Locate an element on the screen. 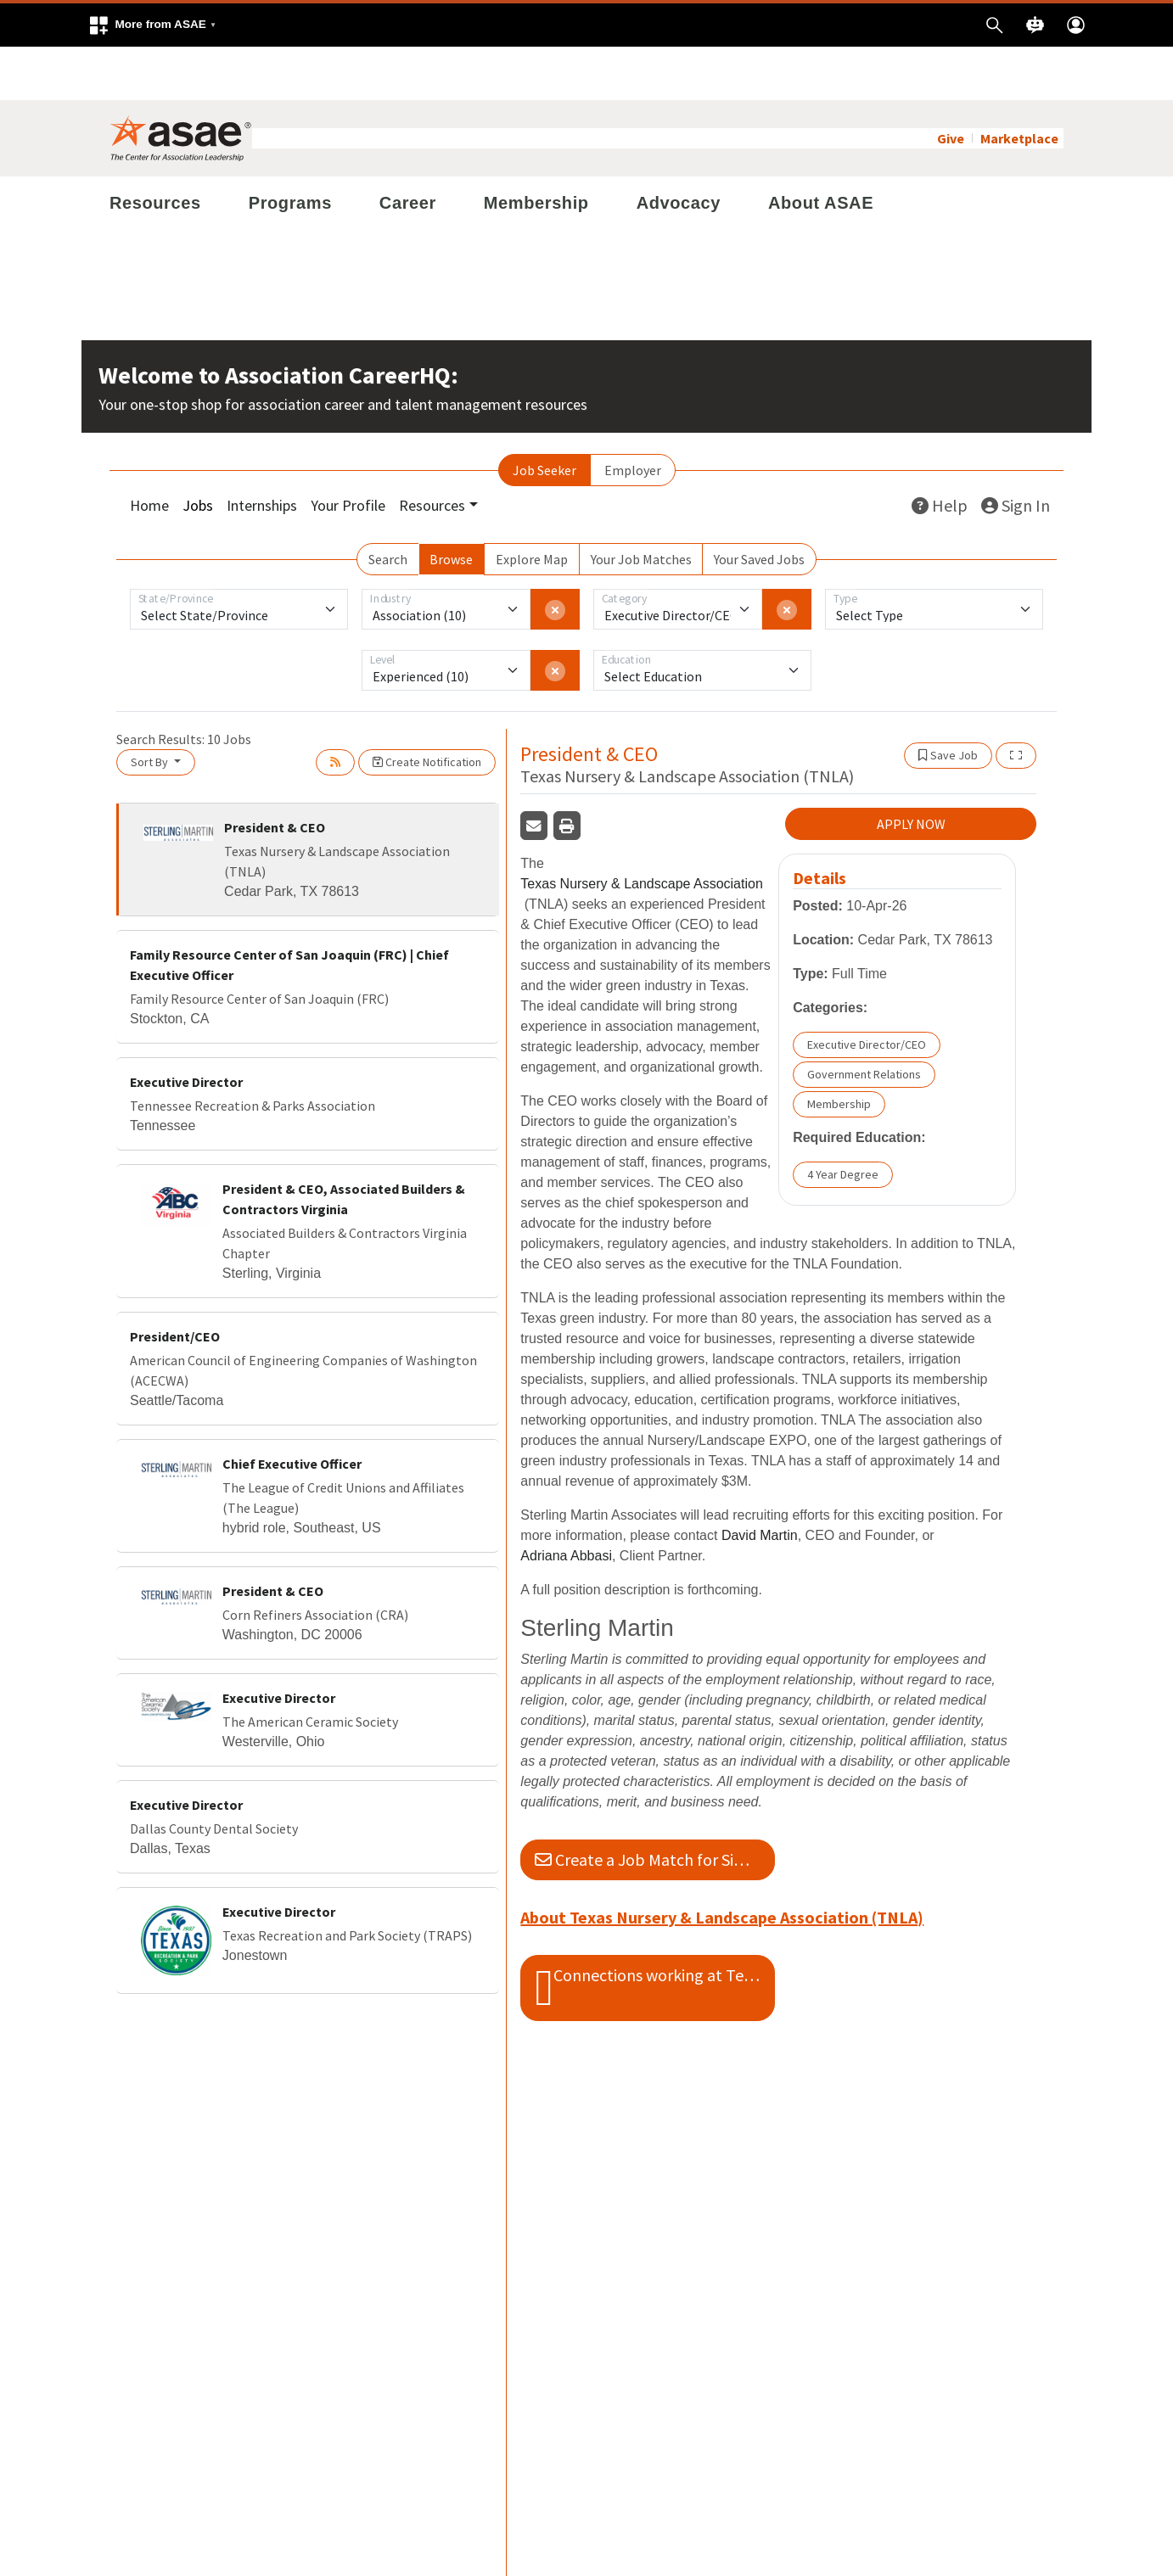 The height and width of the screenshot is (2576, 1173). Chief Executive Officer is located at coordinates (292, 1410).